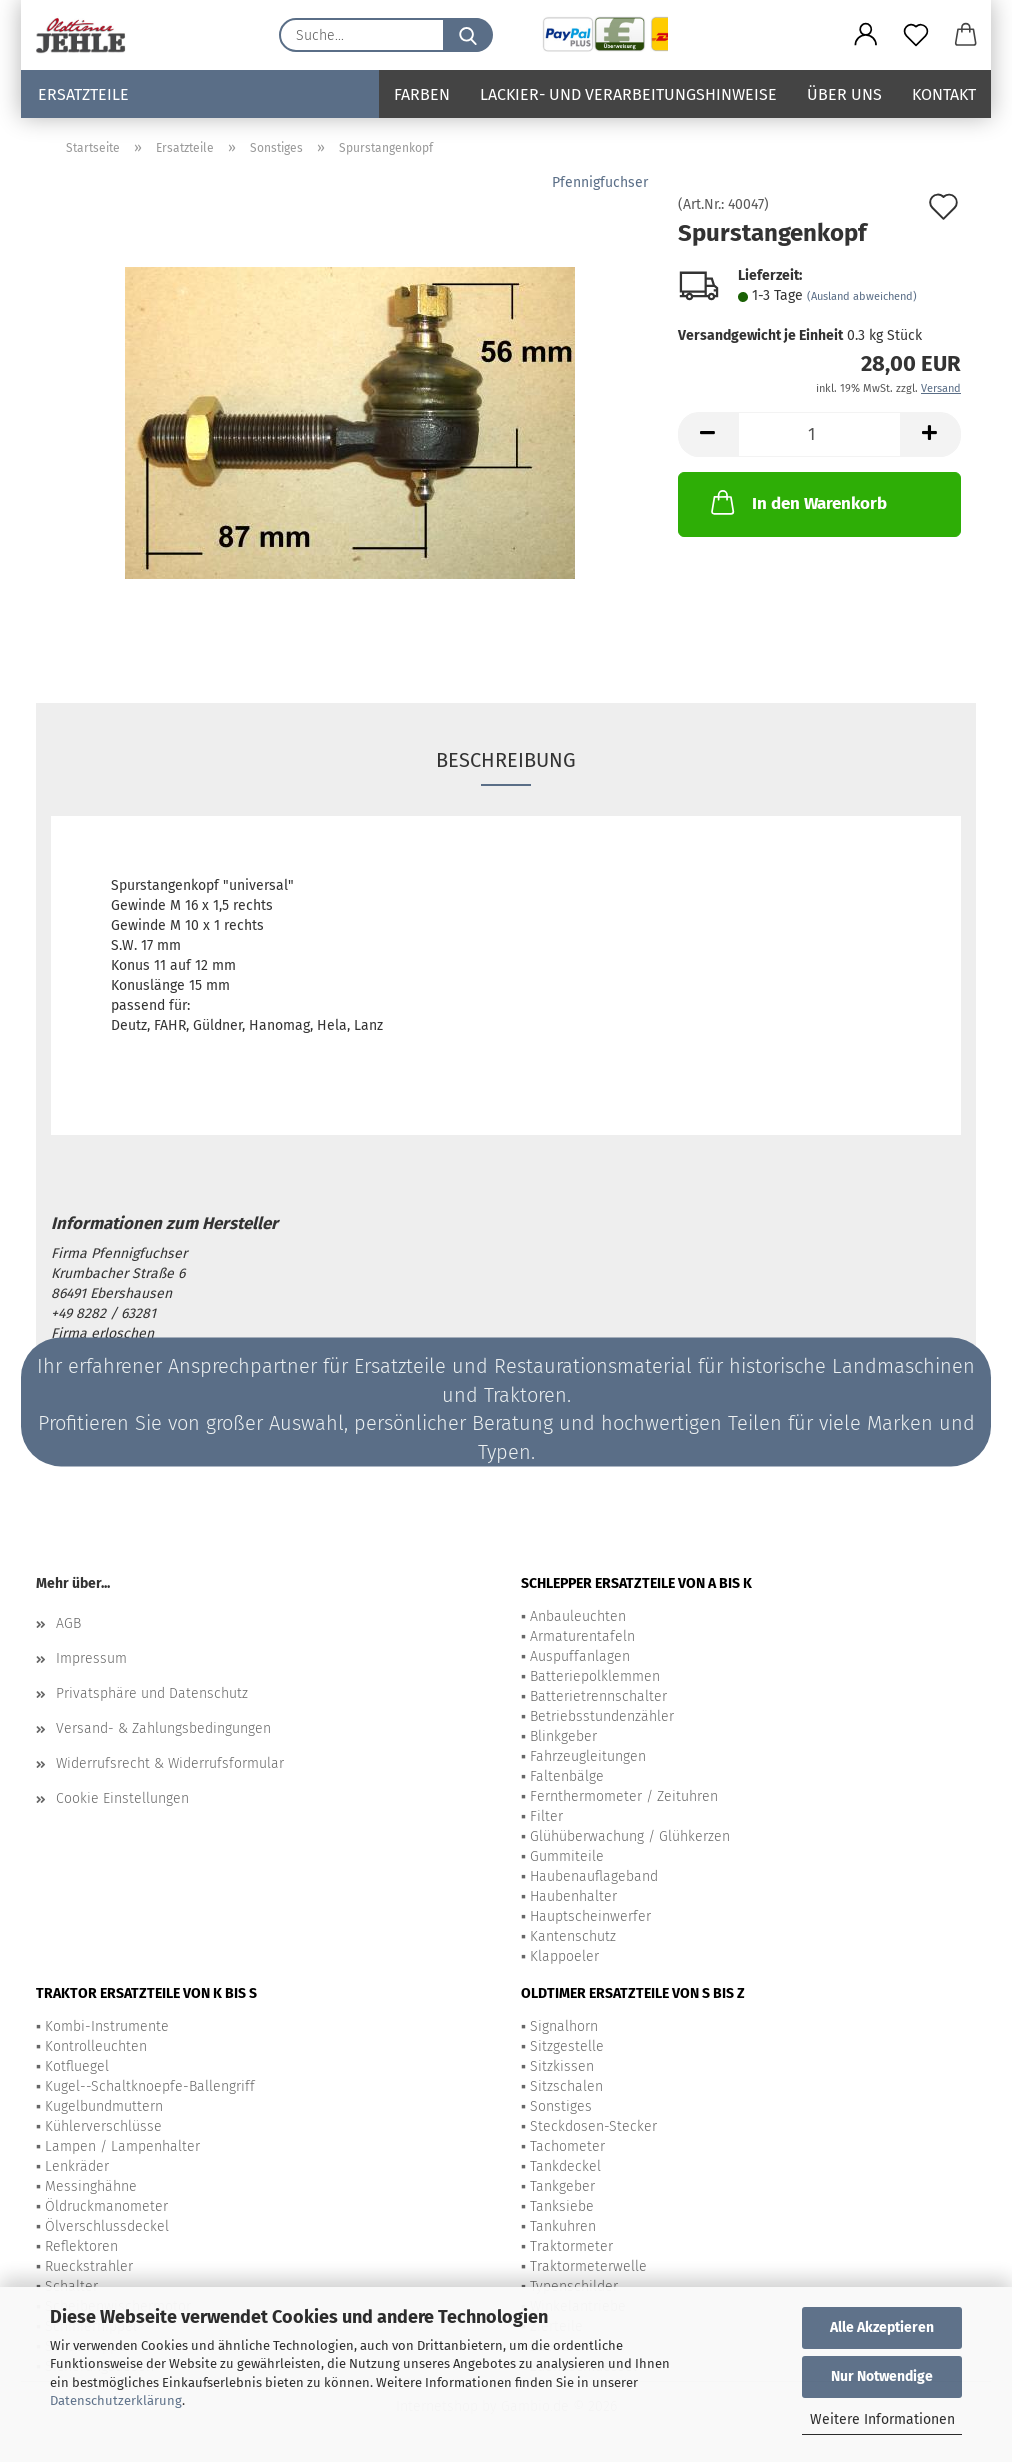 Image resolution: width=1012 pixels, height=2462 pixels. Describe the element at coordinates (106, 2206) in the screenshot. I see `Öldruckmanometer` at that location.